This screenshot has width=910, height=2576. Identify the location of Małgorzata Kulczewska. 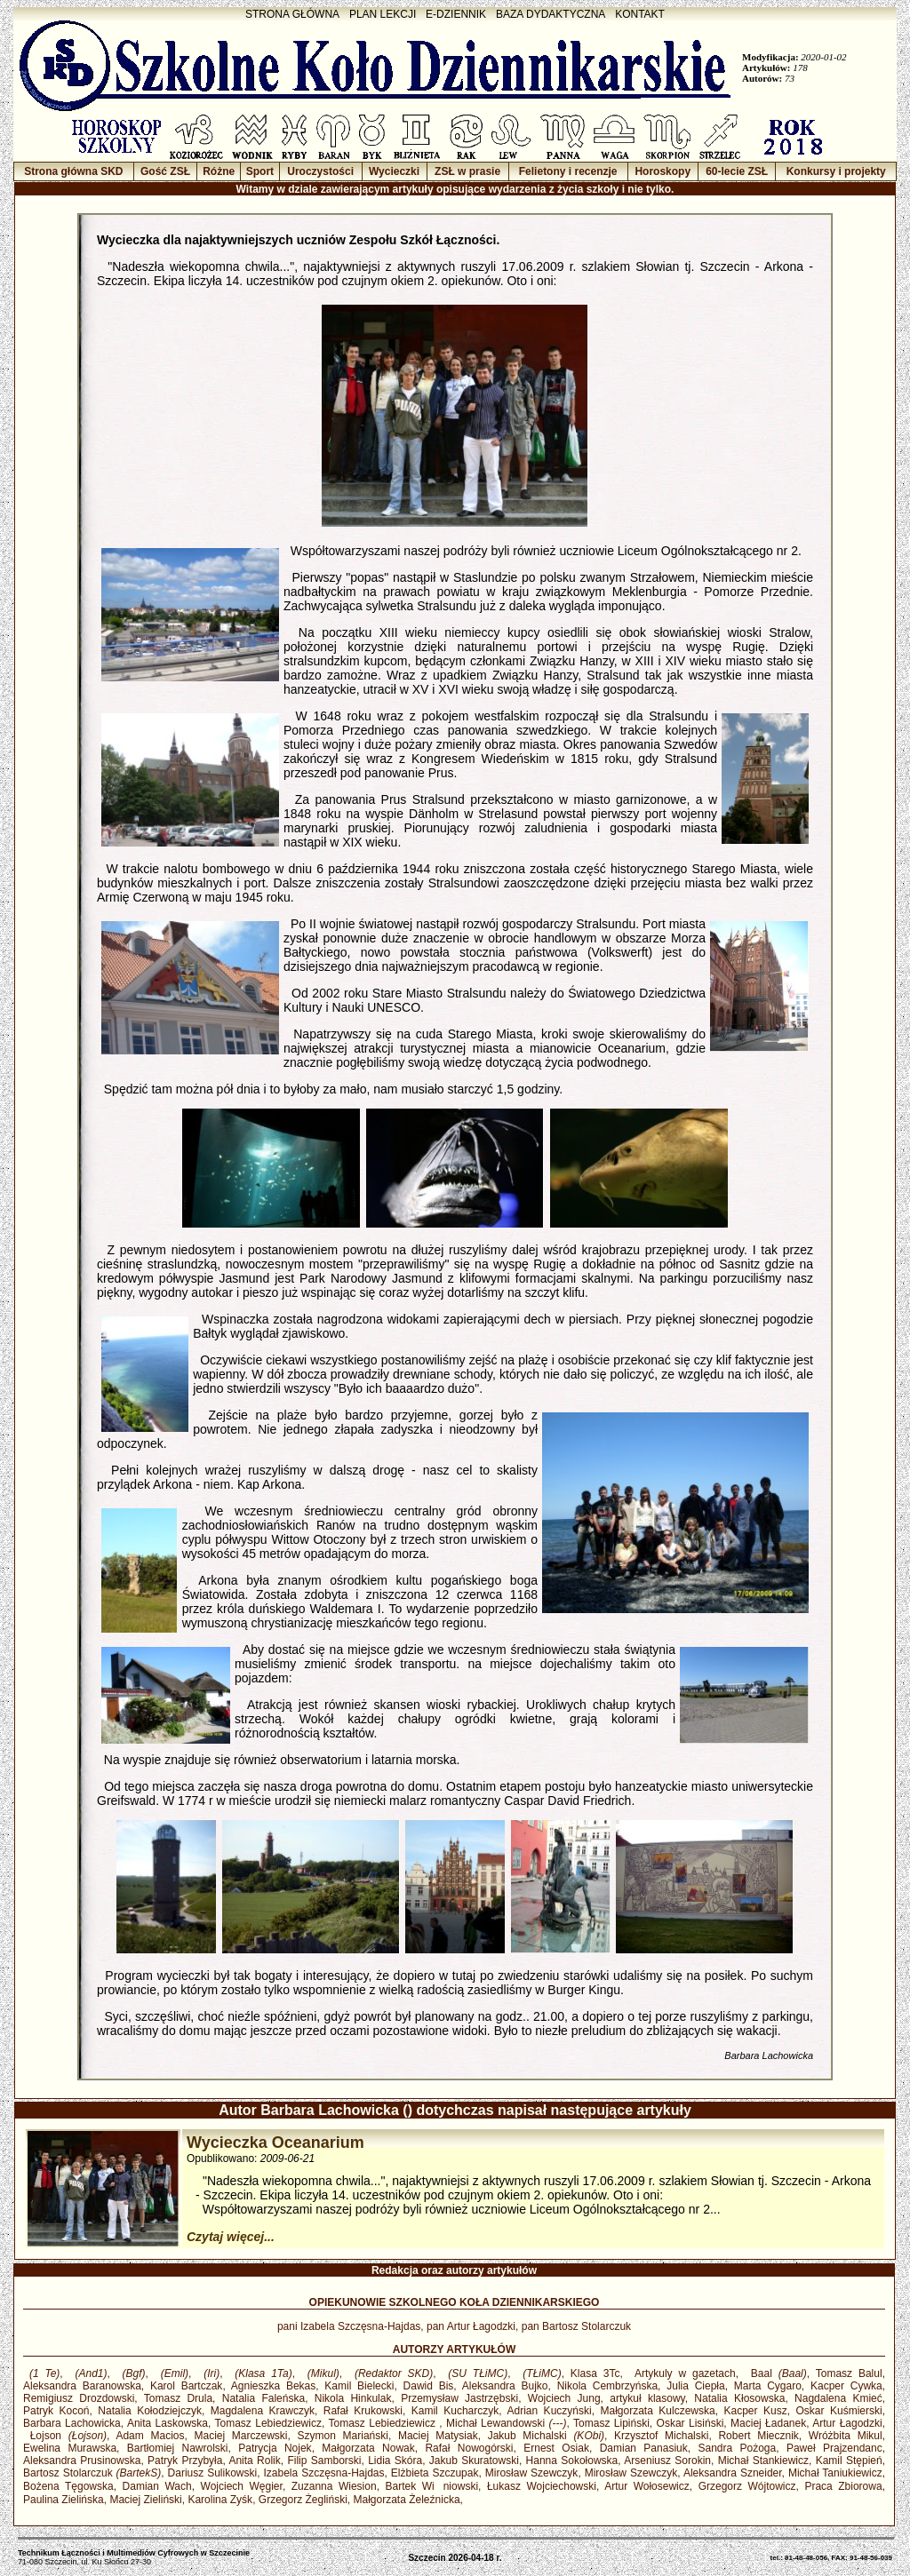
(657, 2411).